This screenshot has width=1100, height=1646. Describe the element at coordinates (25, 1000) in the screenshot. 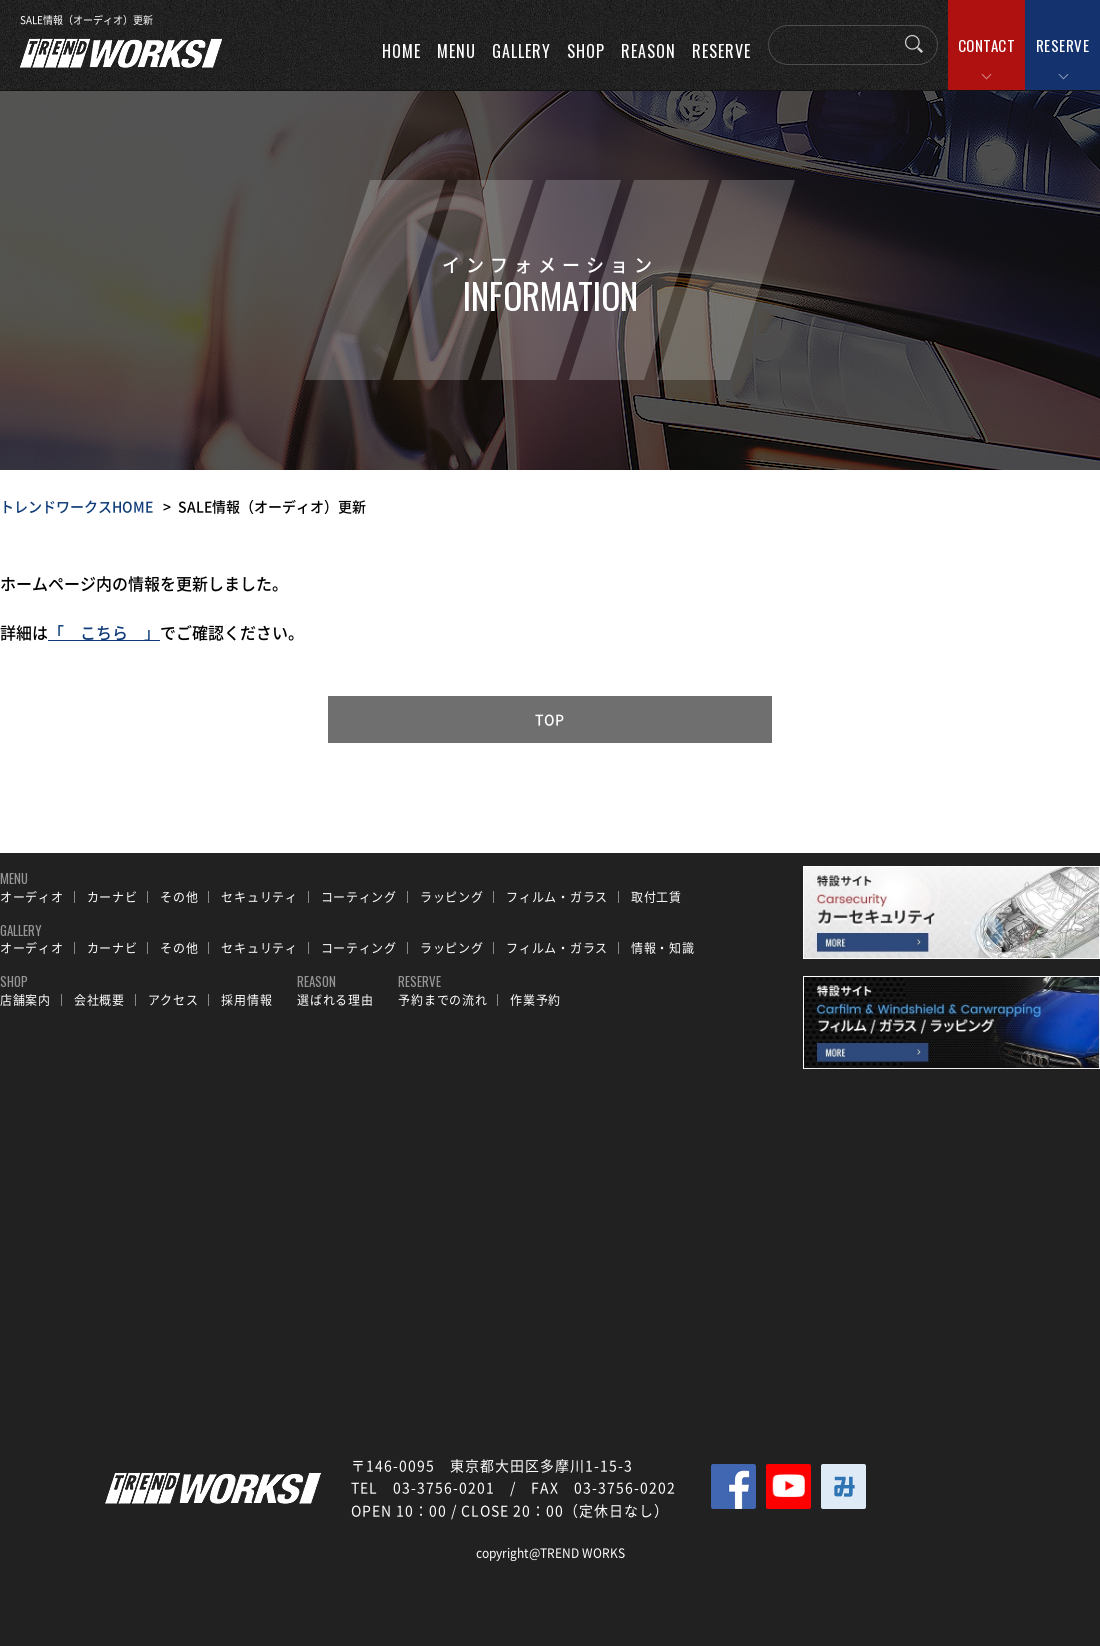

I see `店舗案内` at that location.